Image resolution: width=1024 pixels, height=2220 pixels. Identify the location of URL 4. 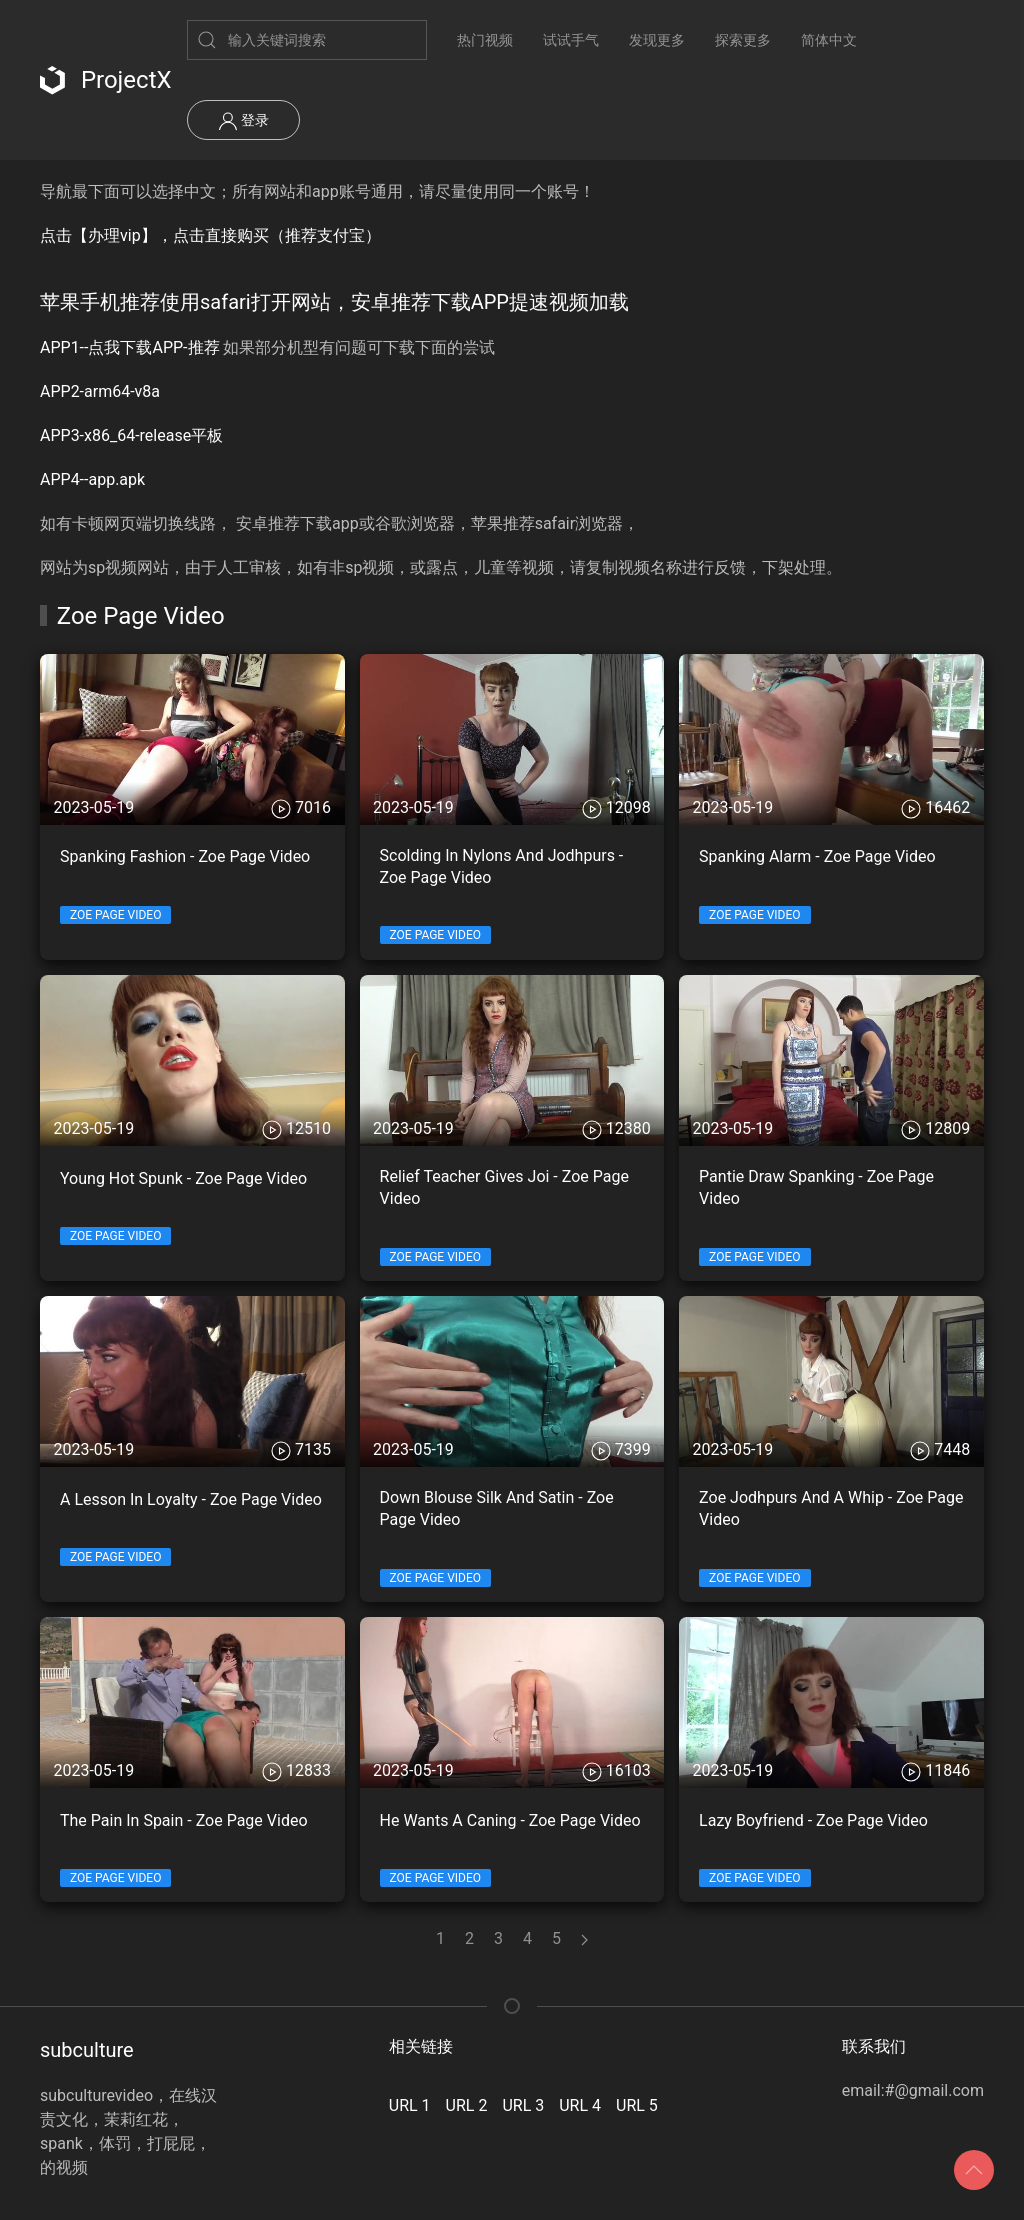
(580, 2105).